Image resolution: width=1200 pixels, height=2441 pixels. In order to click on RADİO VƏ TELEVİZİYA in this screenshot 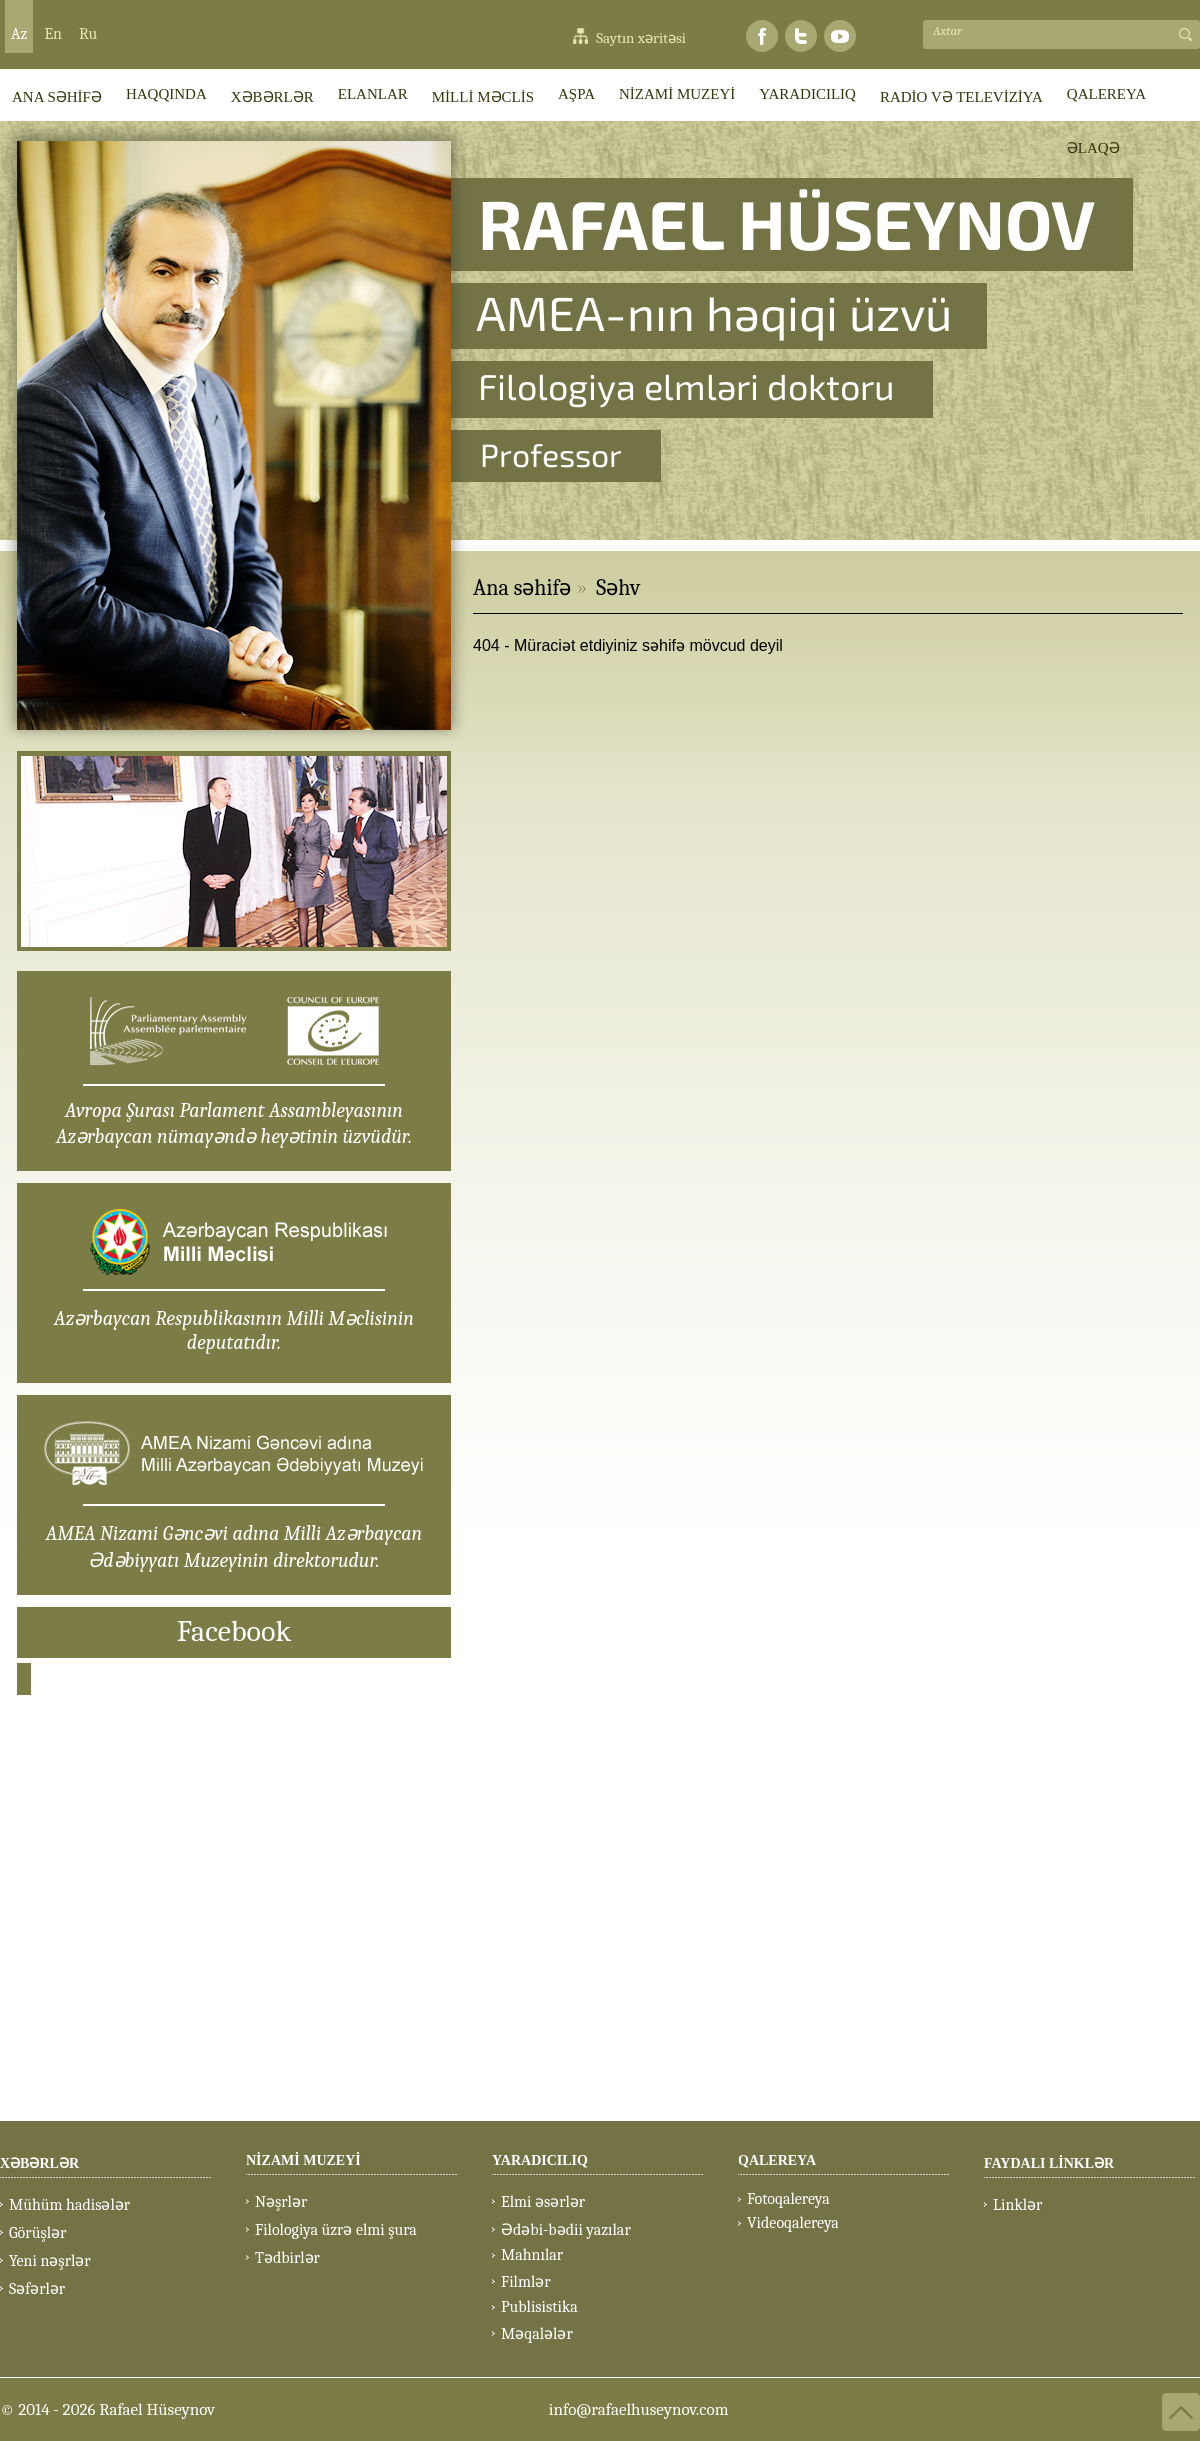, I will do `click(961, 97)`.